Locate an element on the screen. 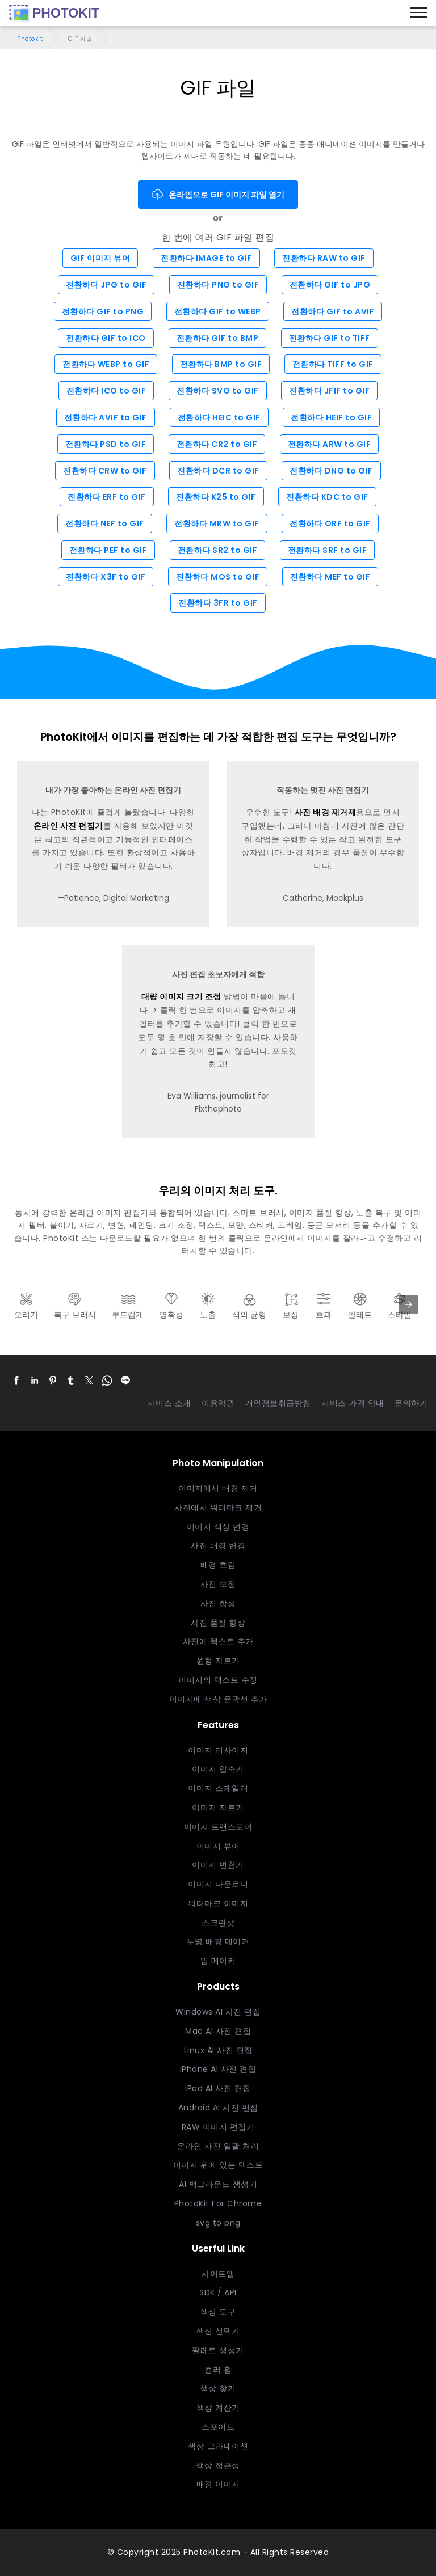 This screenshot has height=2576, width=436. 전환하다 ERF to GIF is located at coordinates (107, 496).